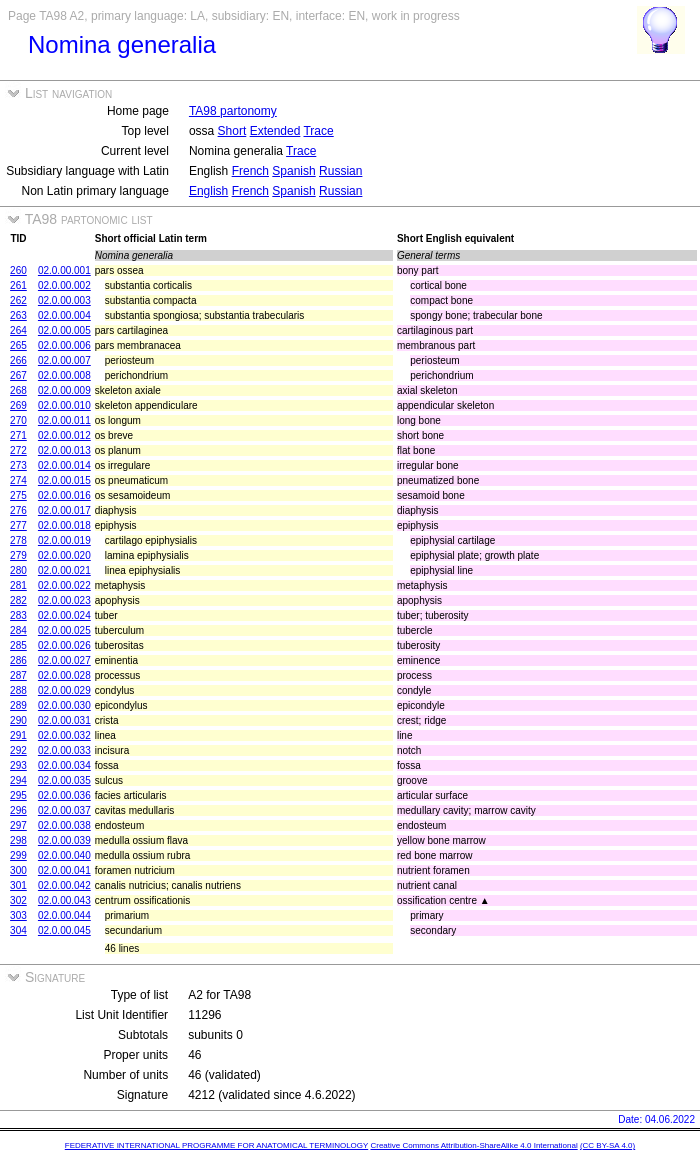 This screenshot has height=1169, width=700. What do you see at coordinates (64, 360) in the screenshot?
I see `02.0.00.007` at bounding box center [64, 360].